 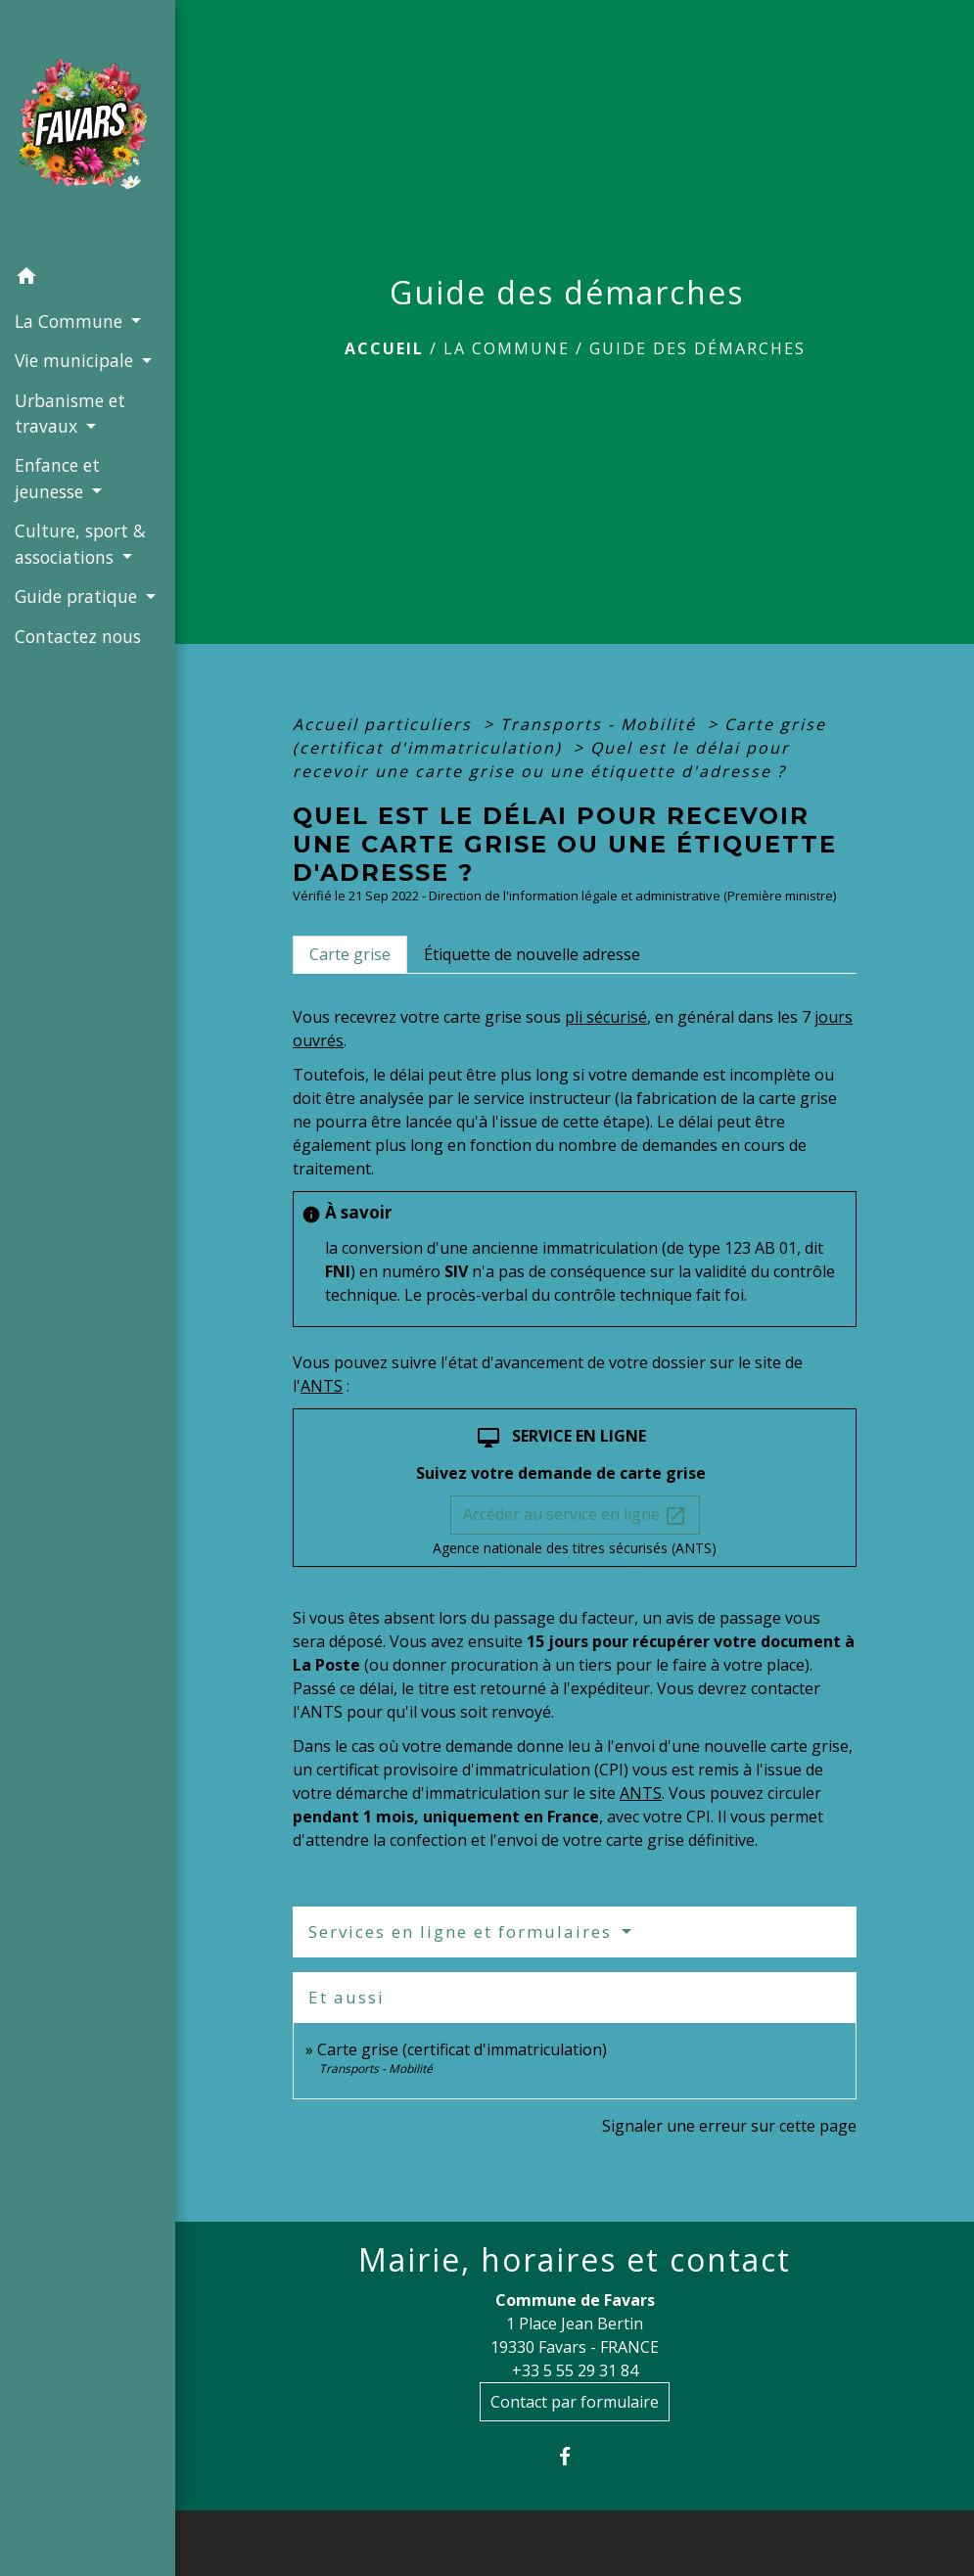 I want to click on Enfance et jeunesse [button], so click(x=57, y=477).